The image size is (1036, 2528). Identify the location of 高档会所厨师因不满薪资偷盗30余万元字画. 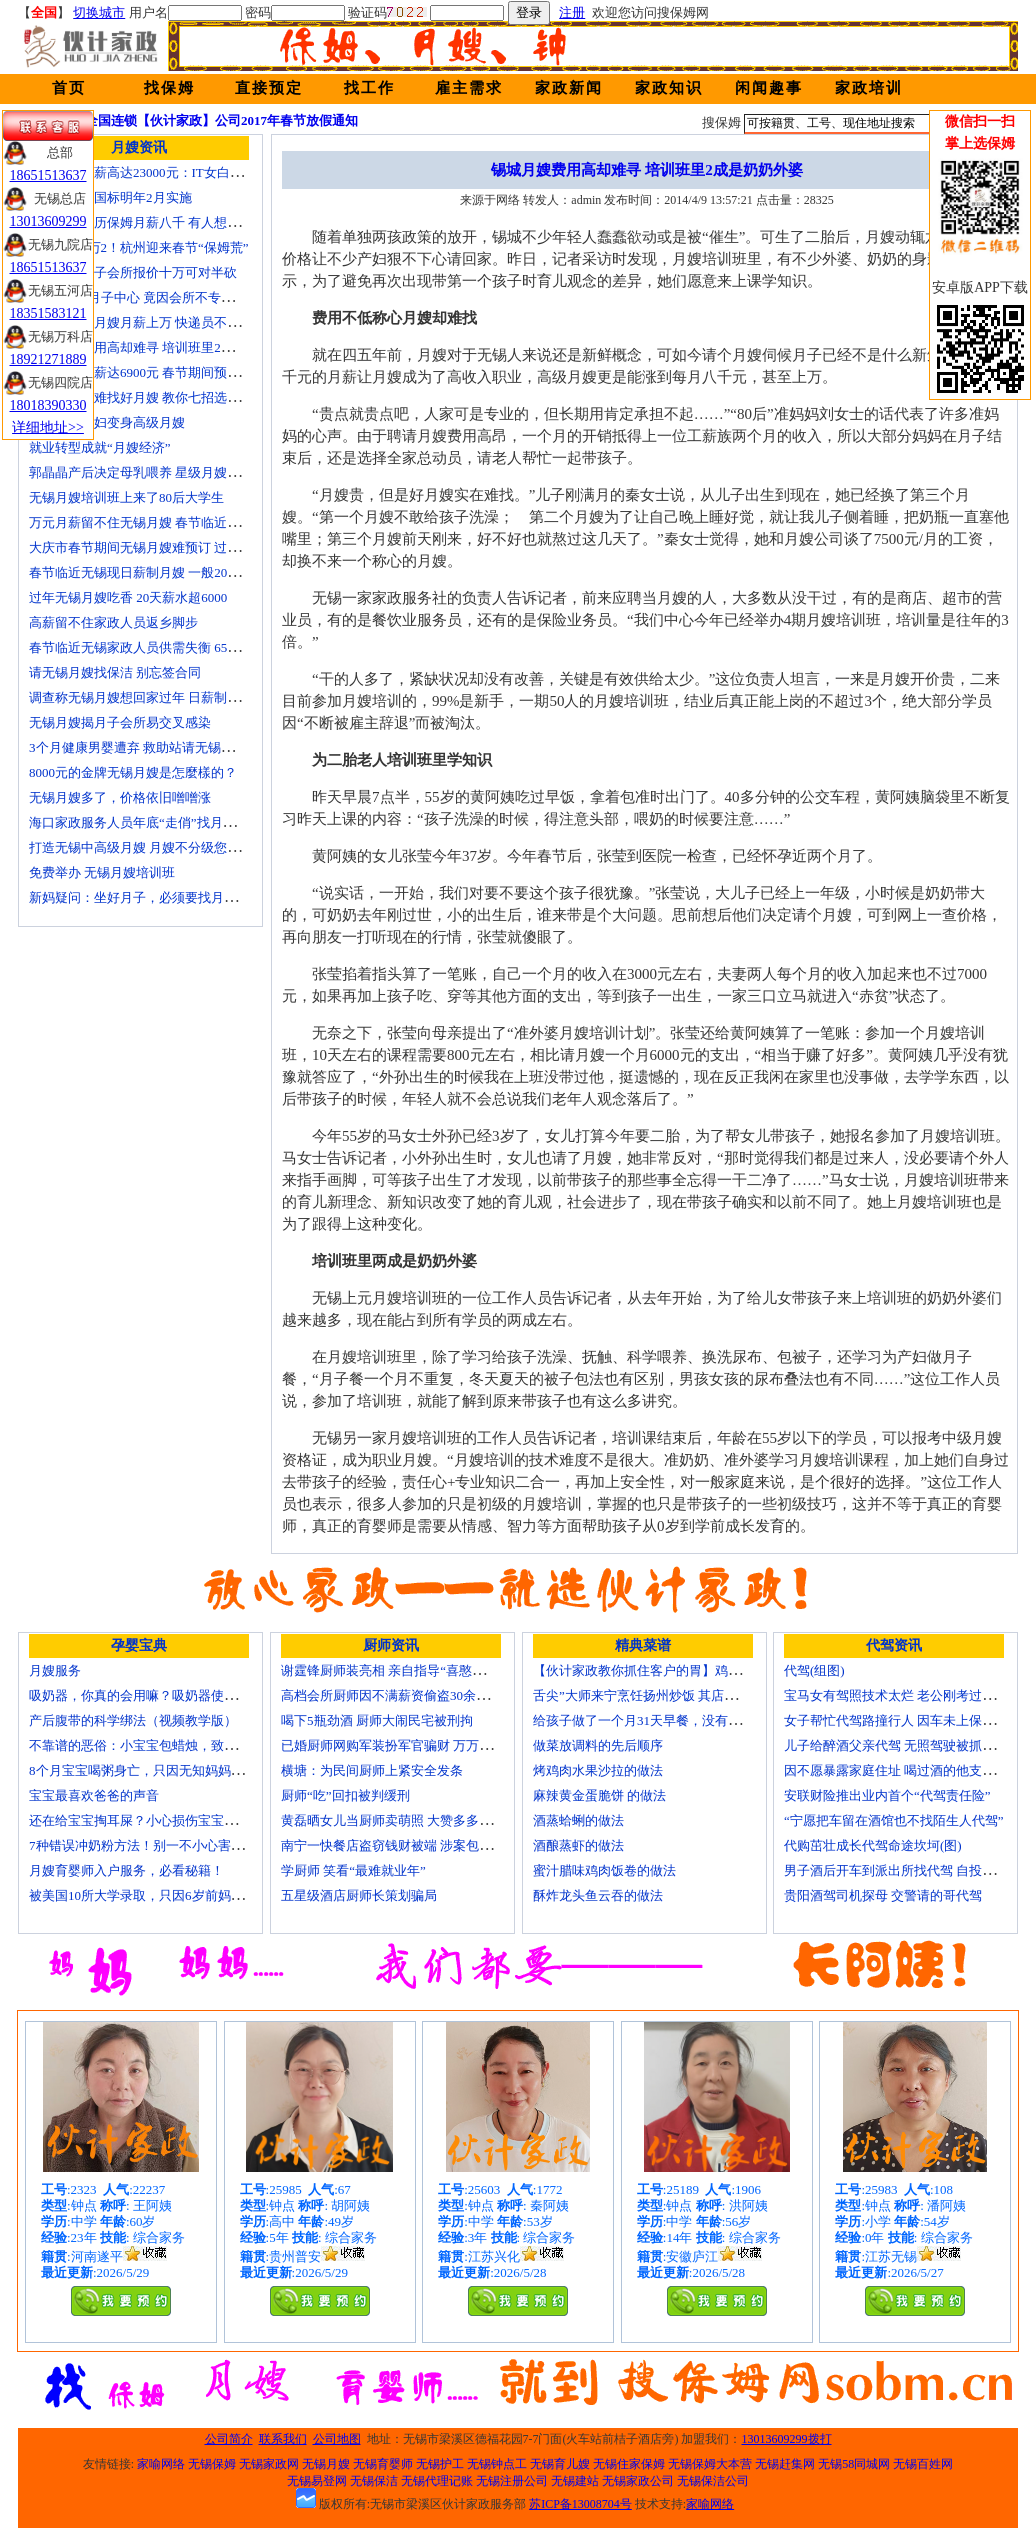
(404, 1695).